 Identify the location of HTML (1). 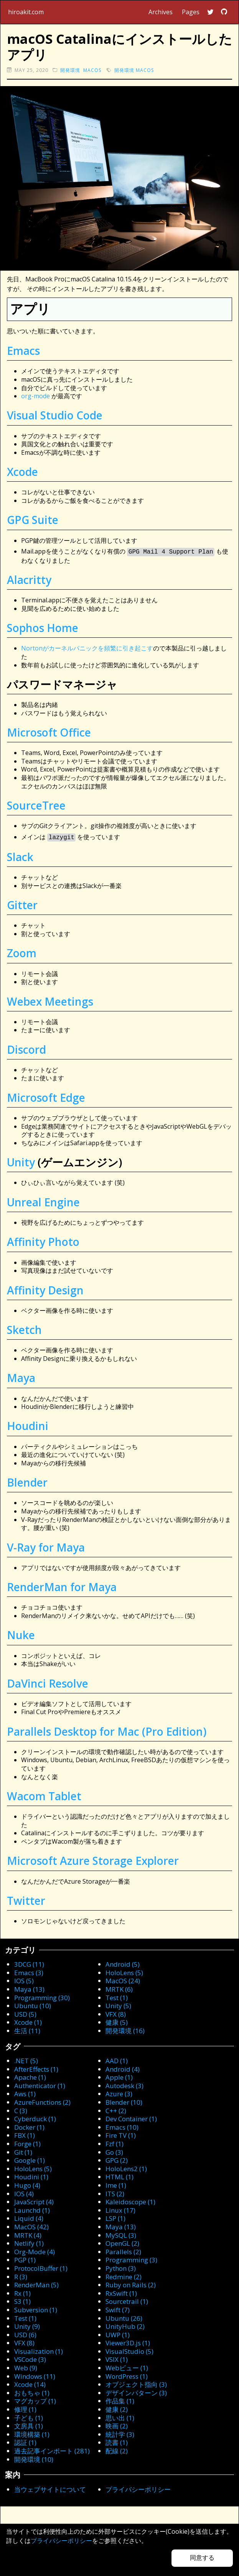
(119, 2175).